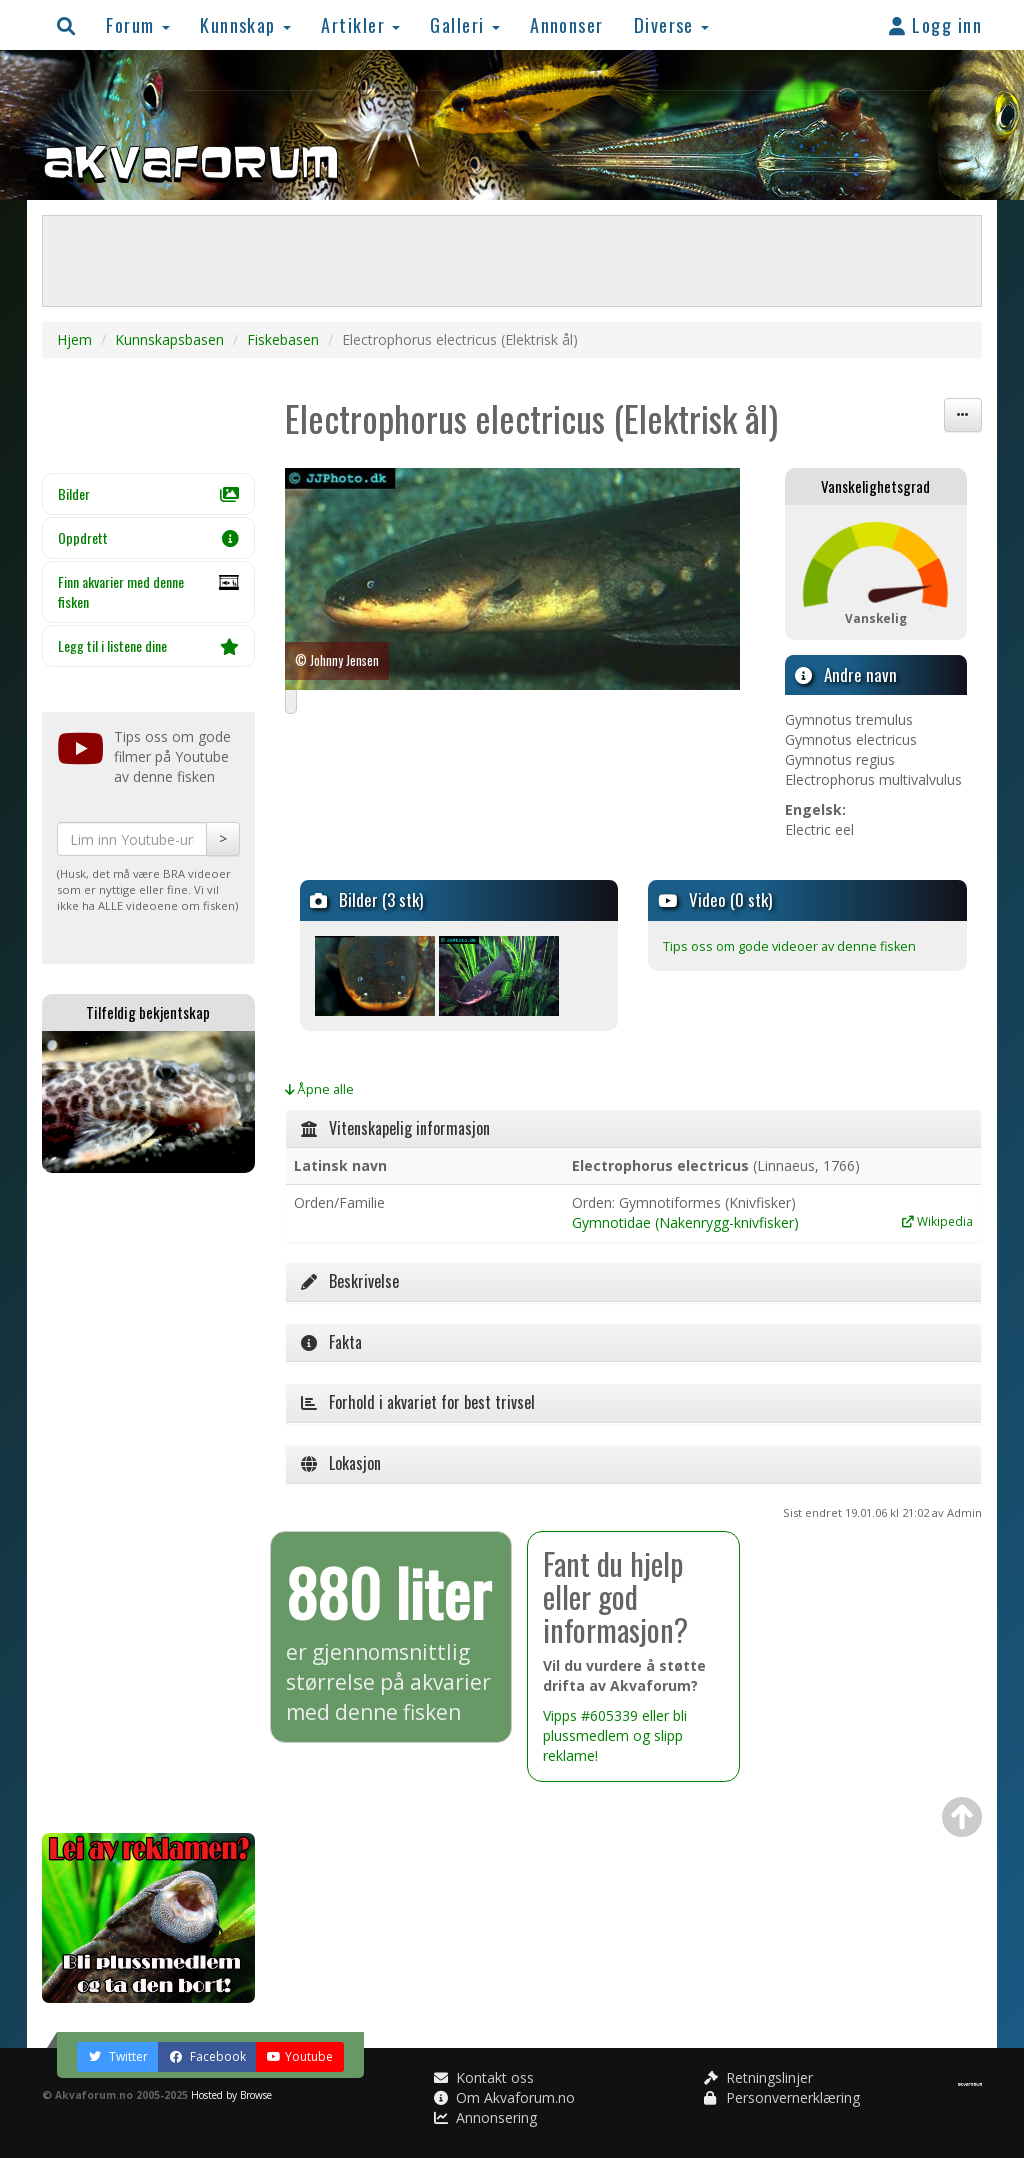 This screenshot has width=1024, height=2158. Describe the element at coordinates (148, 593) in the screenshot. I see `Finn akvarier med denne fisken` at that location.